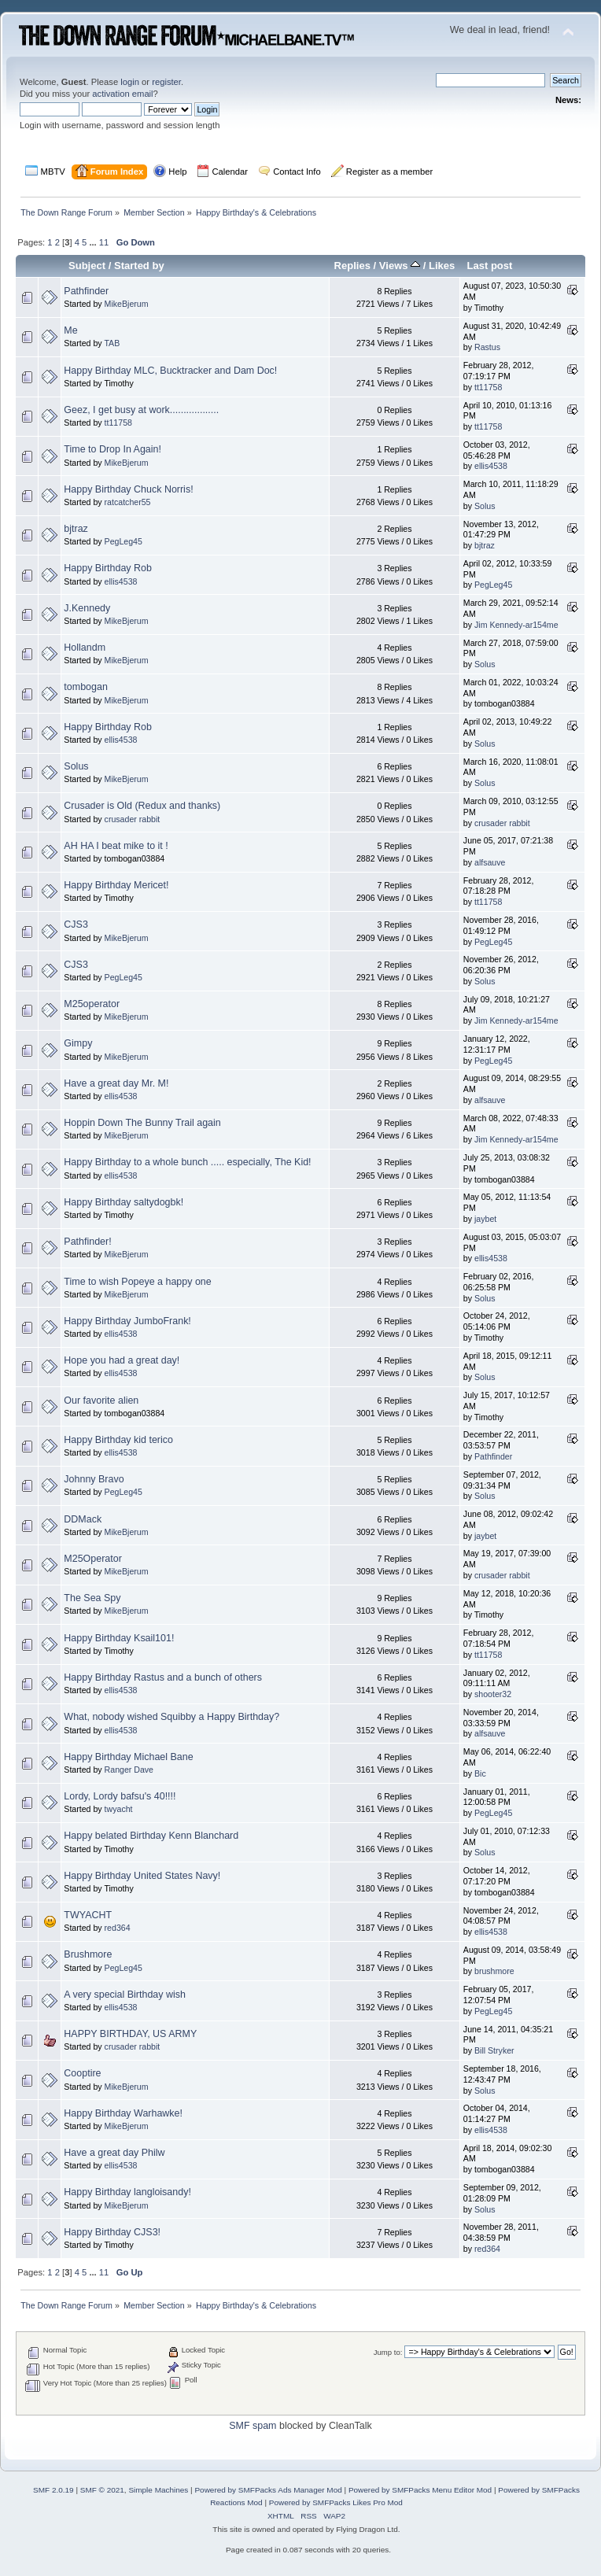 This screenshot has width=601, height=2576. I want to click on Last post, so click(489, 265).